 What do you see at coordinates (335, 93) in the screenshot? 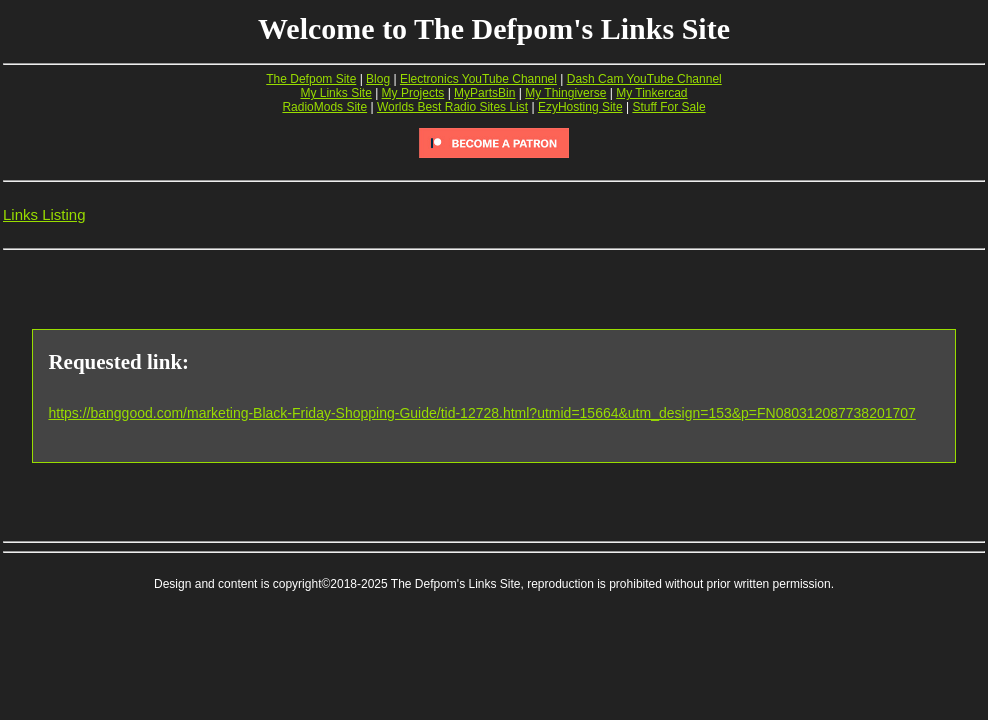
I see `My Links Site` at bounding box center [335, 93].